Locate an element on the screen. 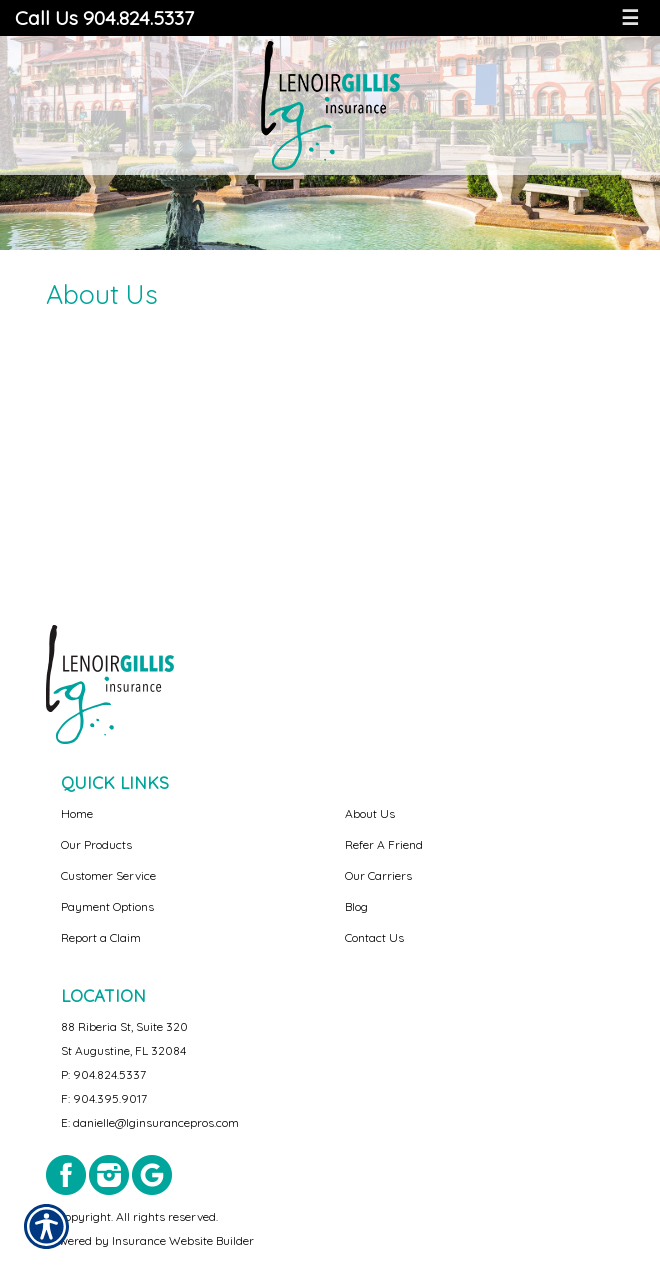 Image resolution: width=660 pixels, height=1278 pixels. Insurance Website Builder is located at coordinates (183, 1240).